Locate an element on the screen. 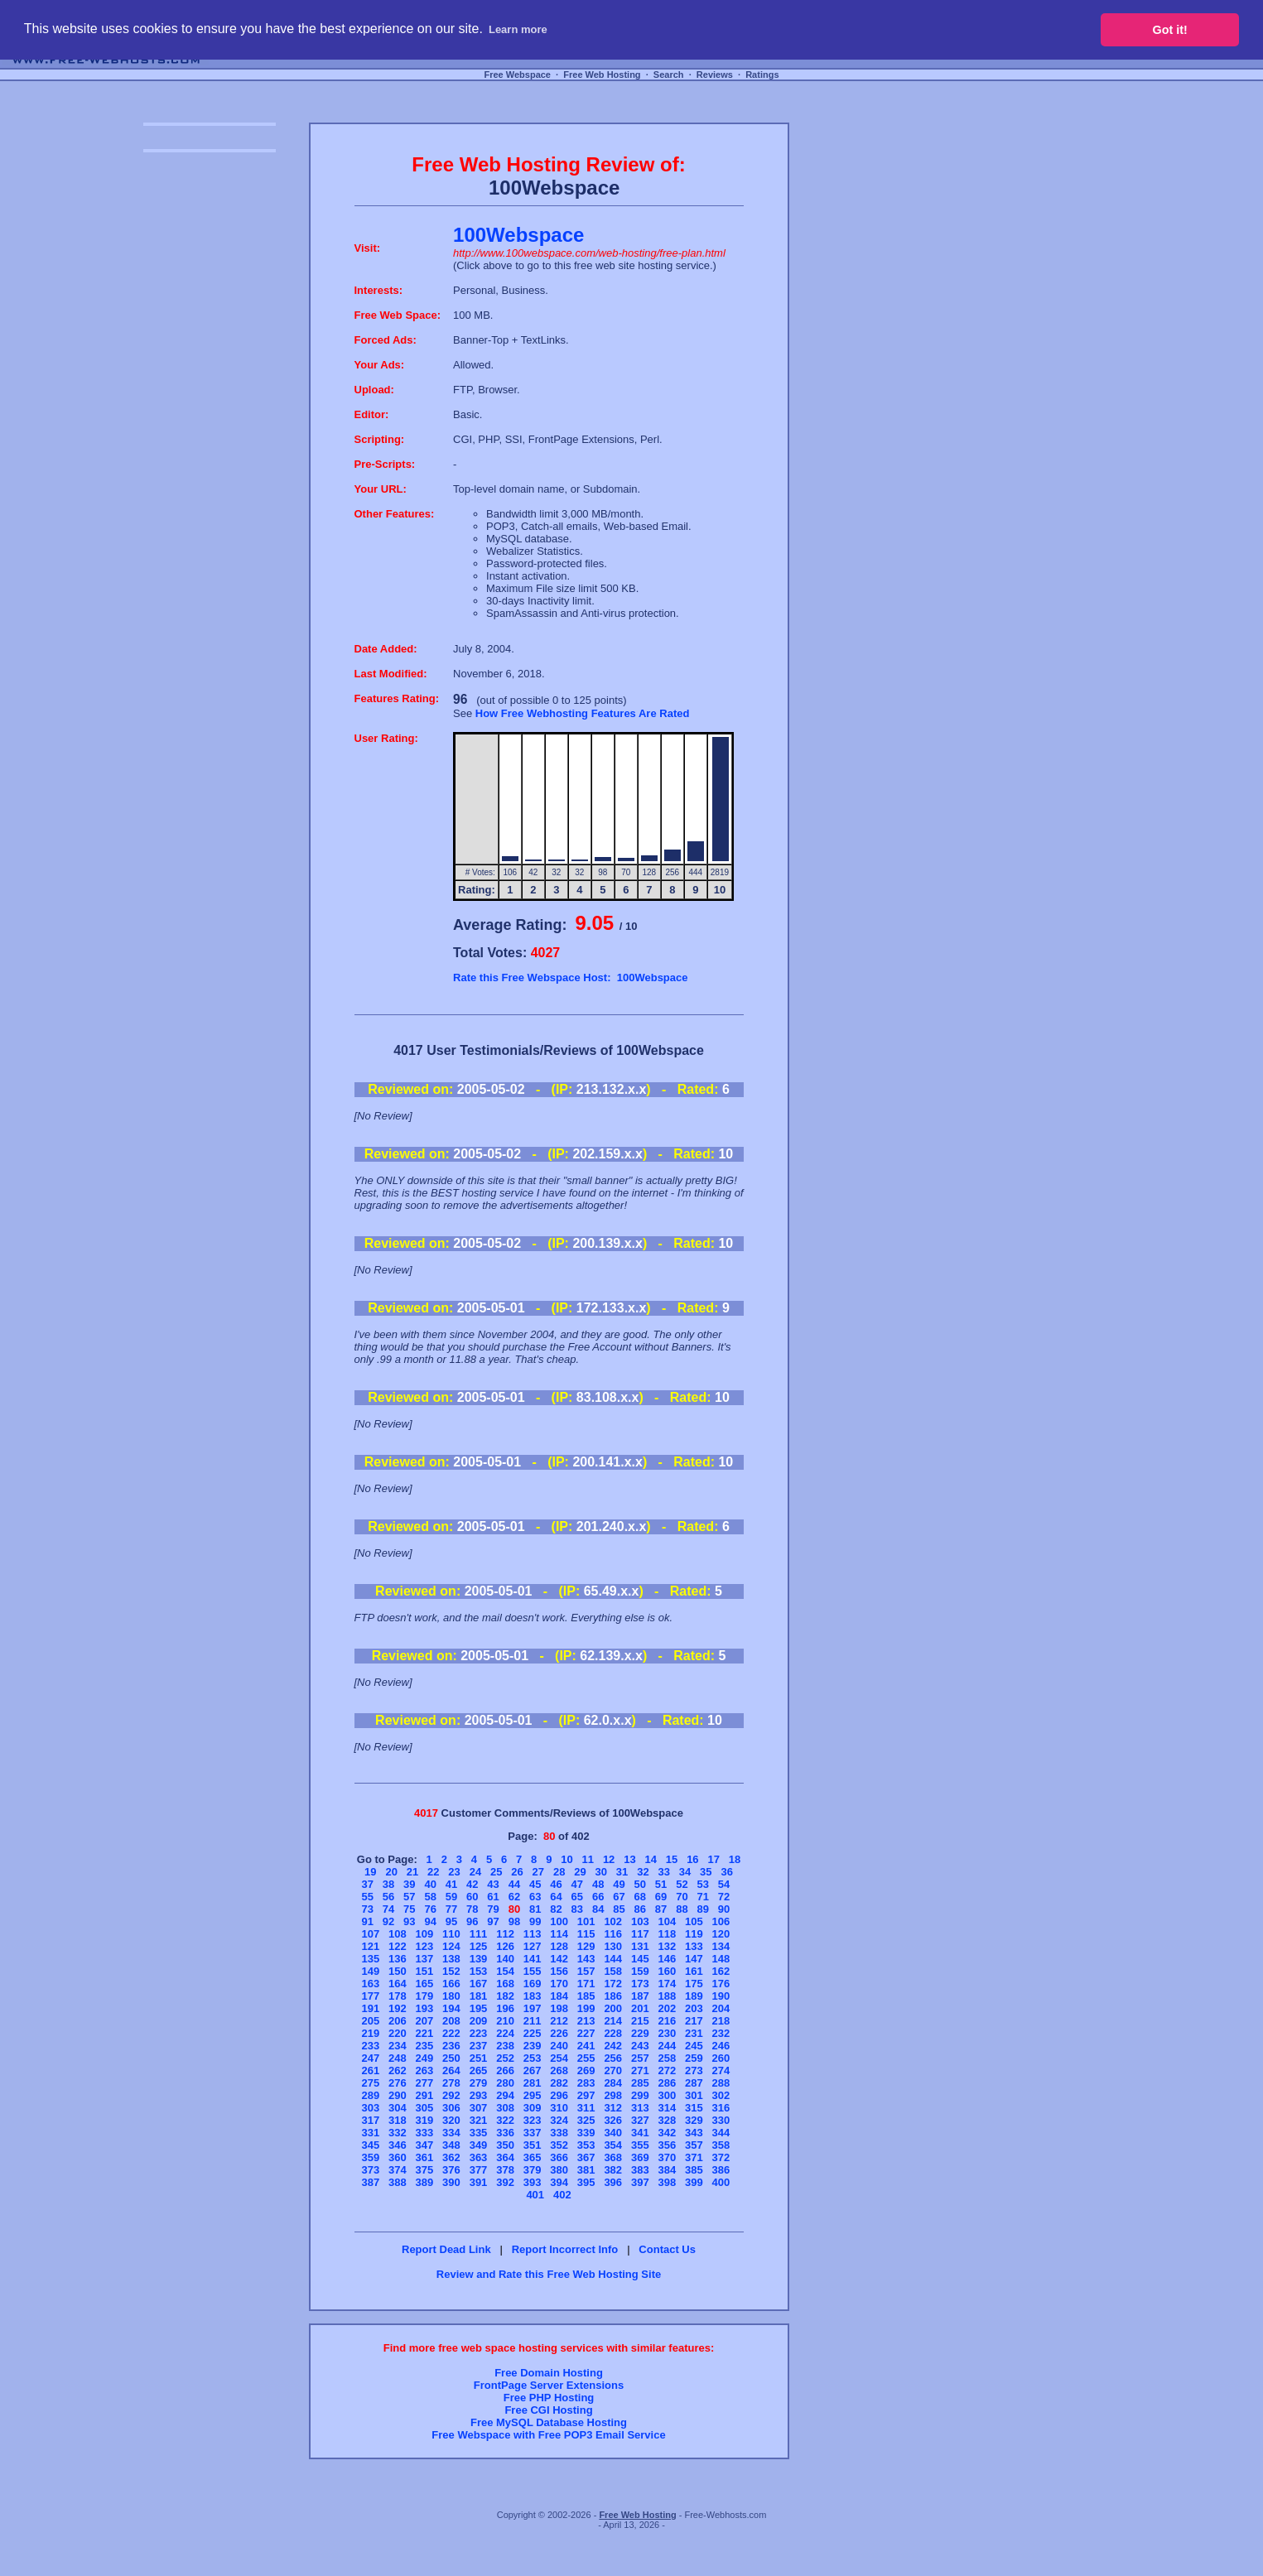  156 is located at coordinates (559, 1971).